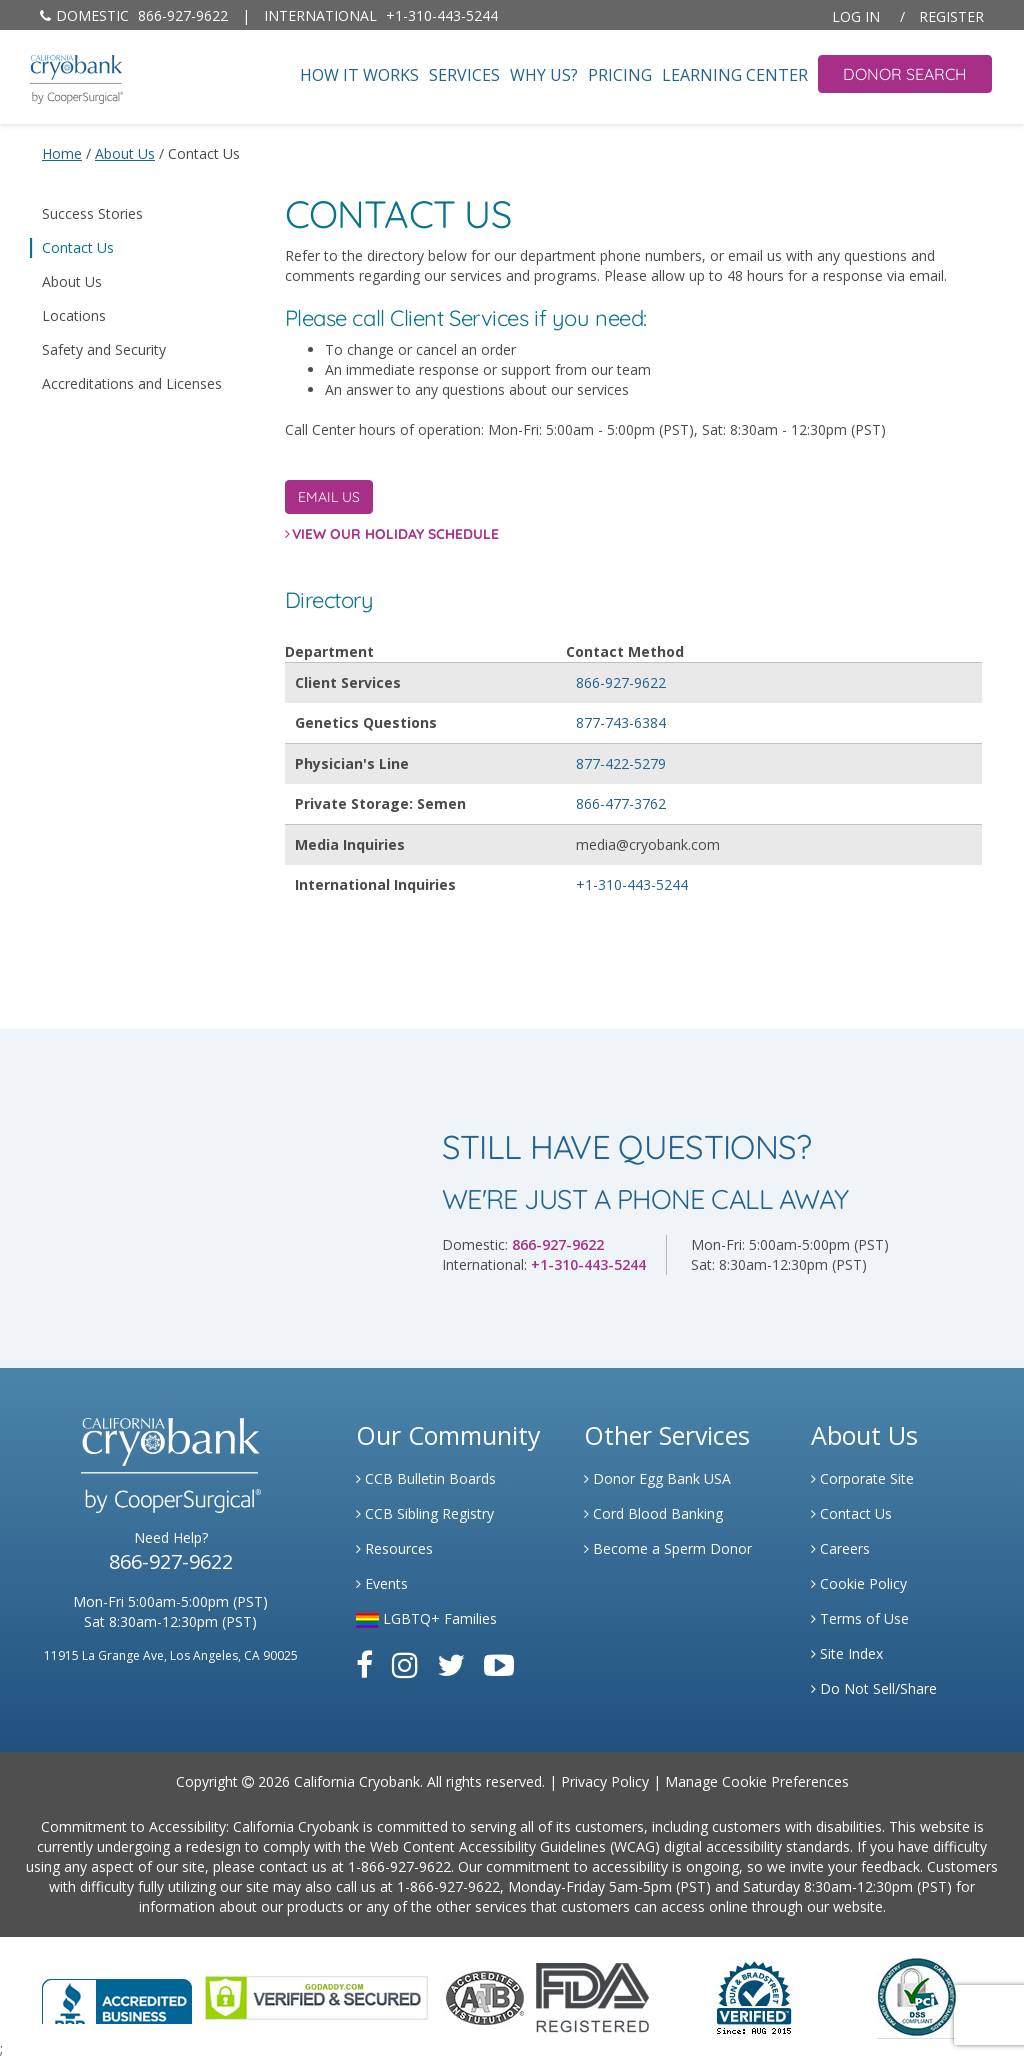  I want to click on Donor Search, so click(905, 74).